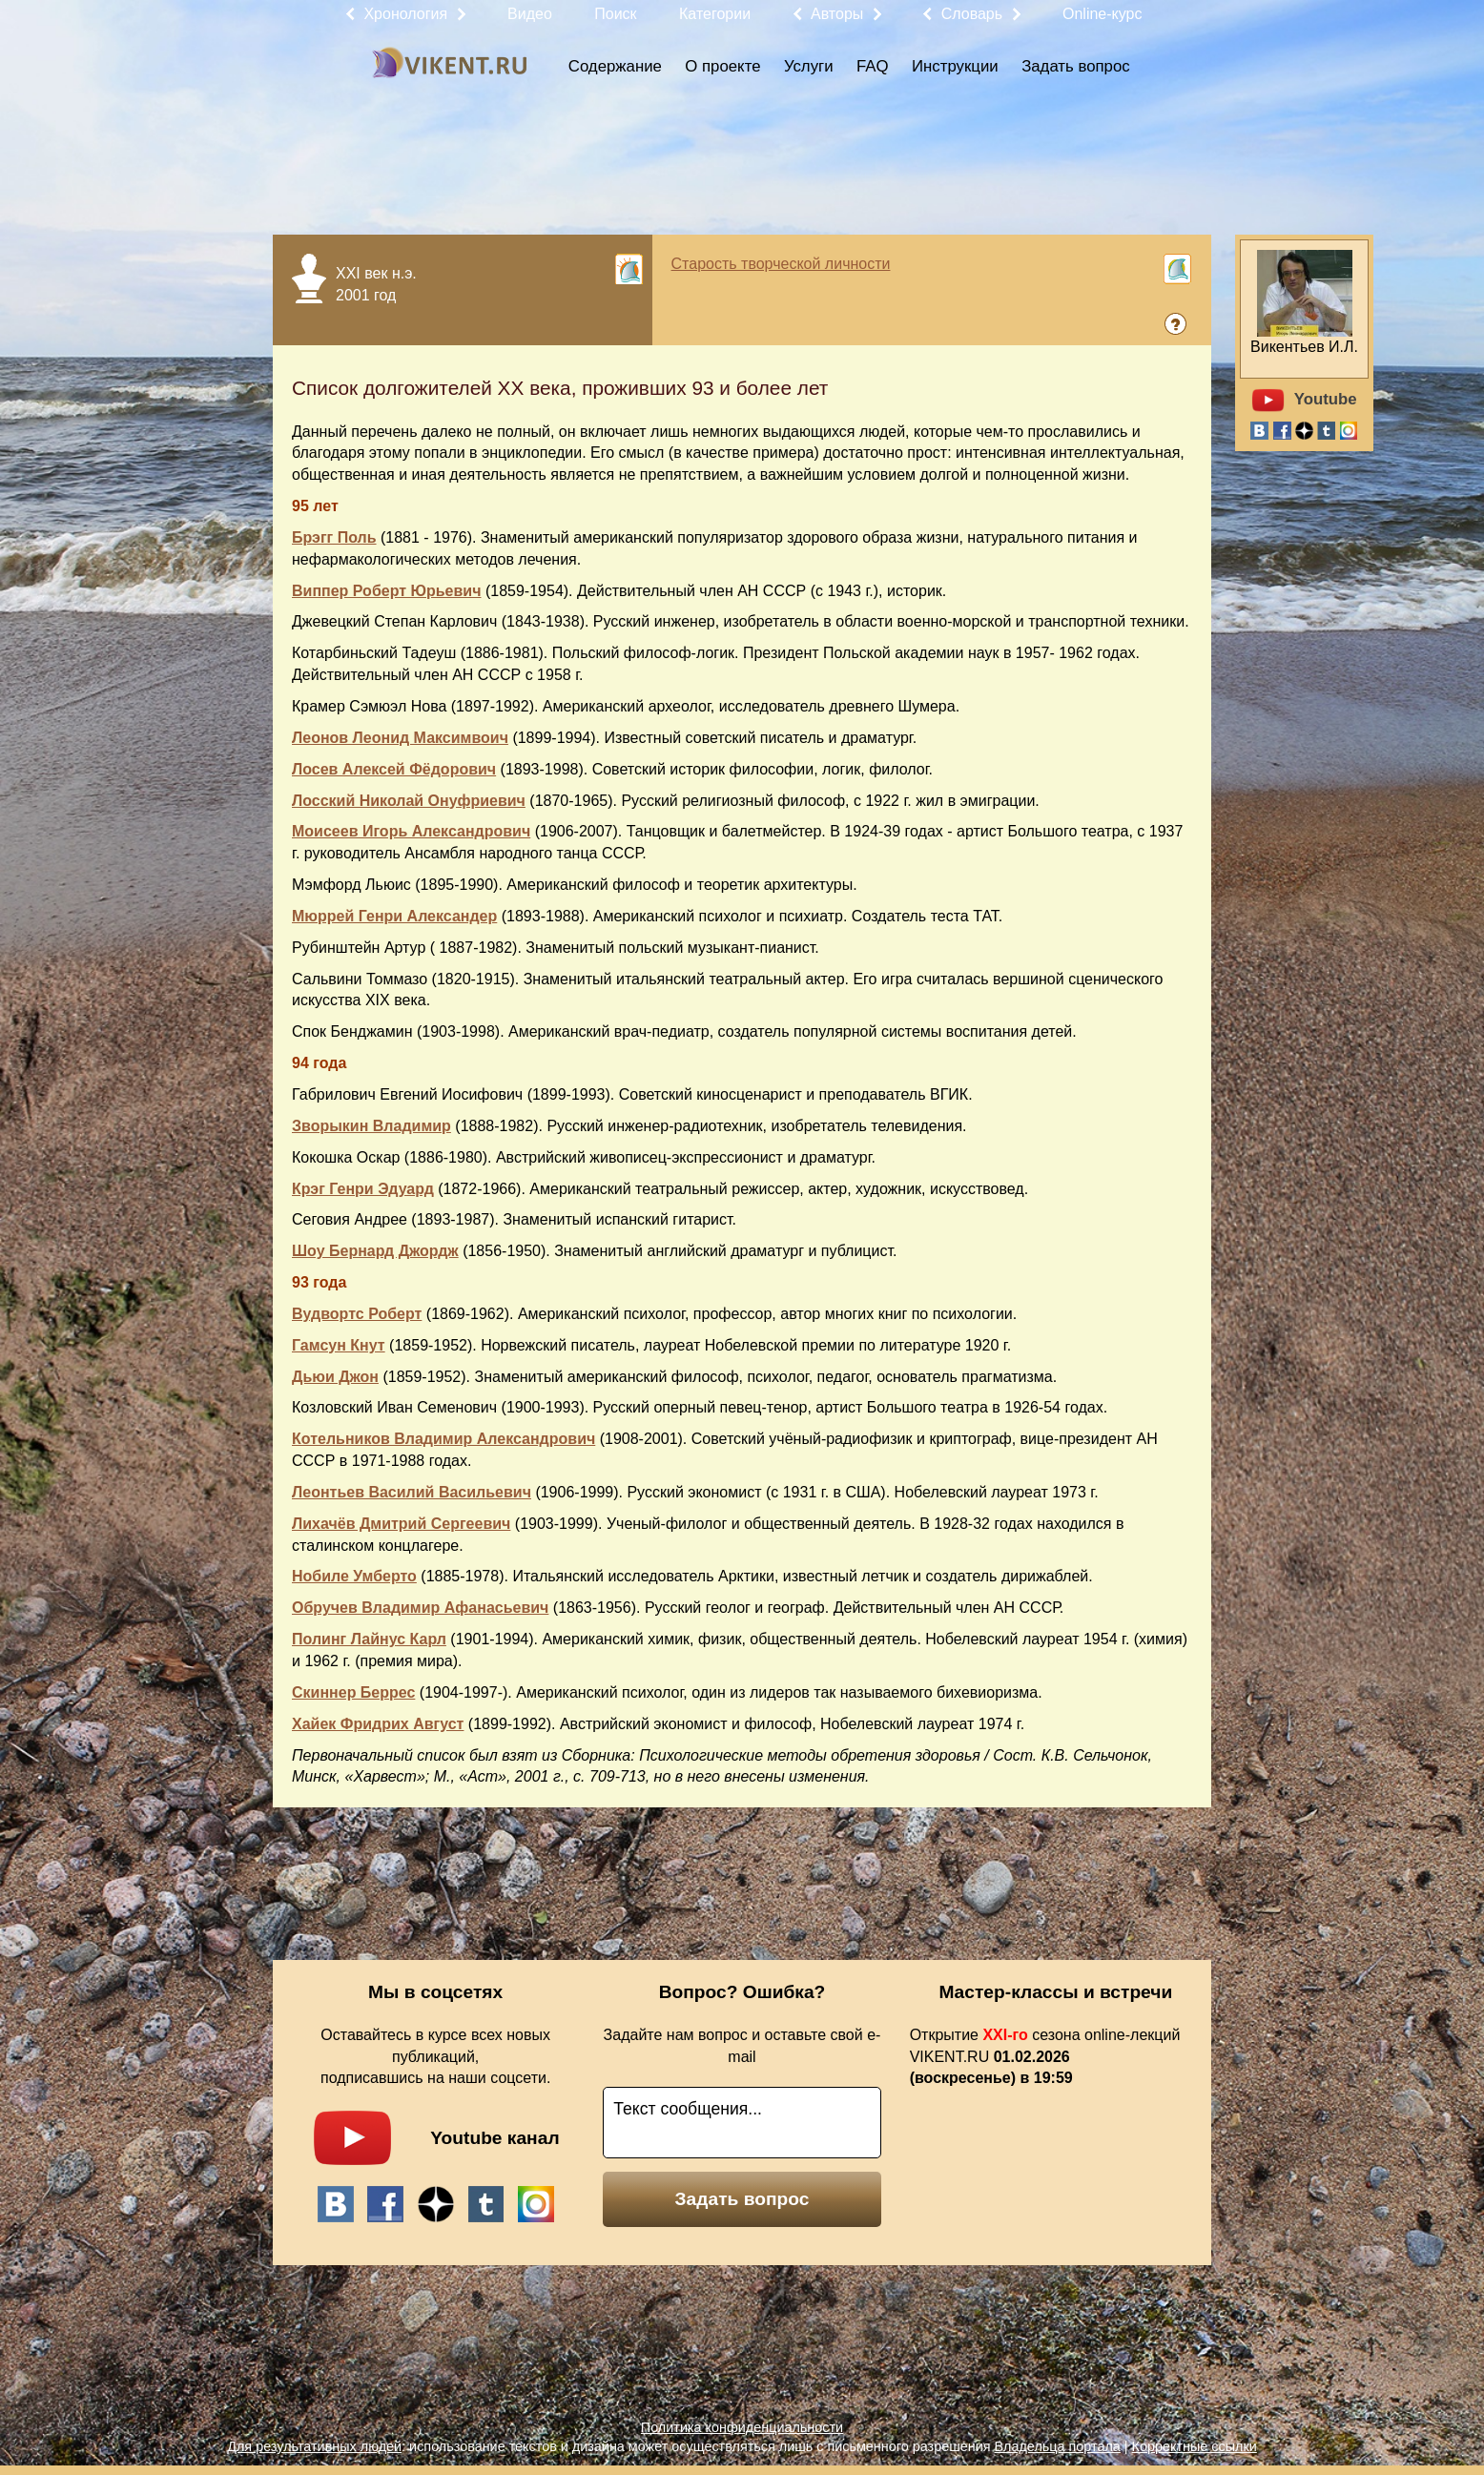 The image size is (1484, 2475). Describe the element at coordinates (338, 1345) in the screenshot. I see `Гамсун Кнут` at that location.